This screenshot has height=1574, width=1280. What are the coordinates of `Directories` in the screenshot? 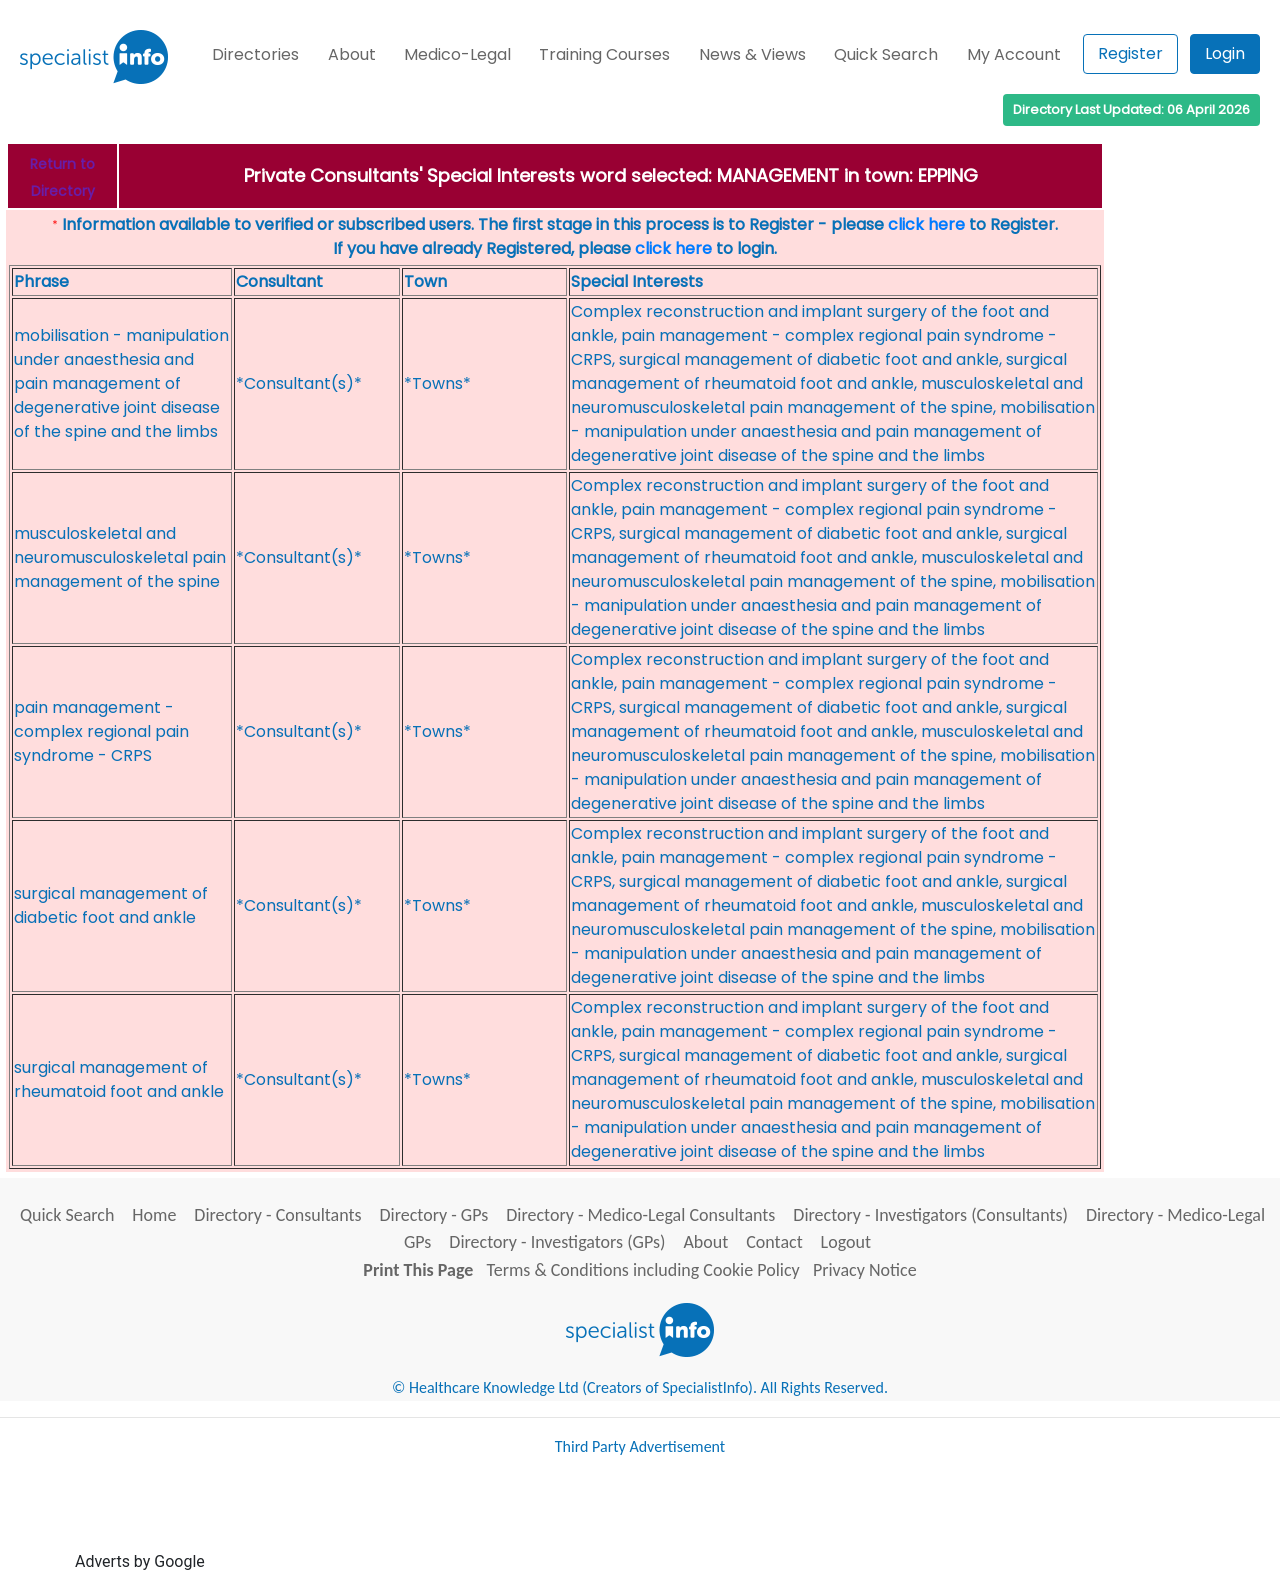 It's located at (255, 54).